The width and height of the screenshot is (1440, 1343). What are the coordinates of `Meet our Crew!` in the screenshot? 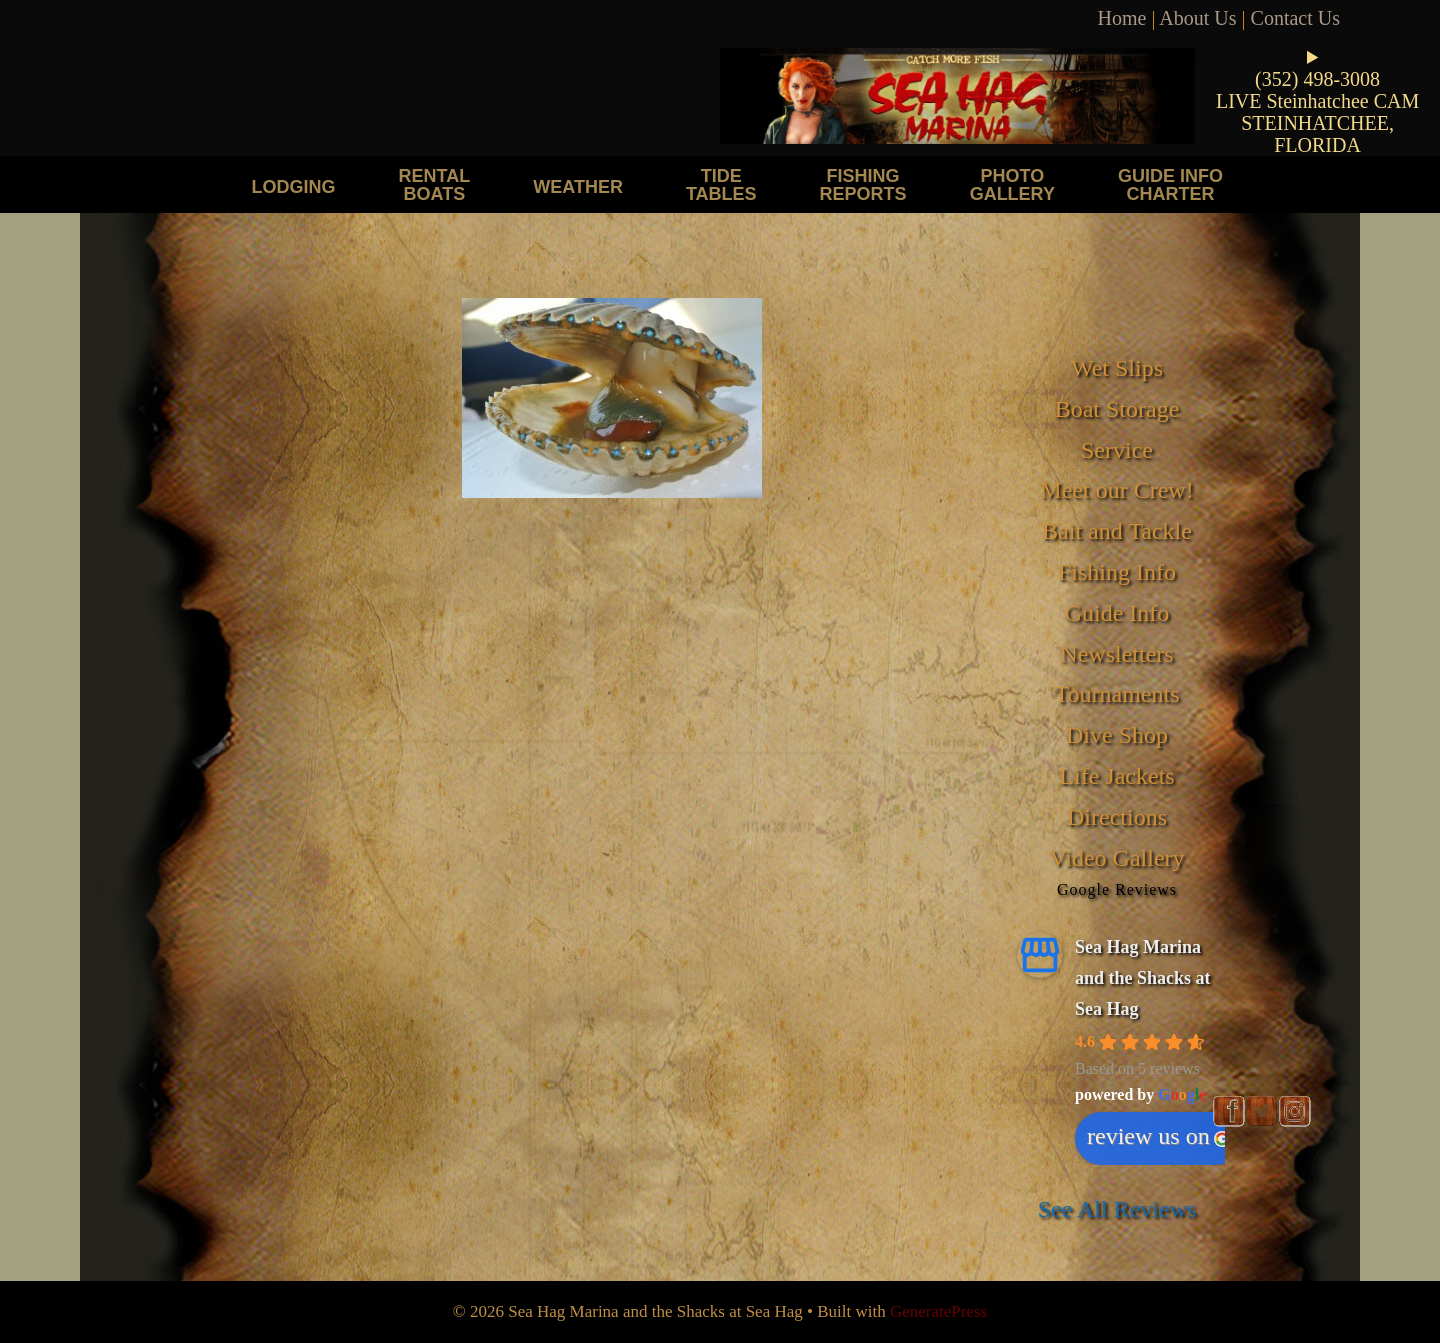 It's located at (1116, 490).